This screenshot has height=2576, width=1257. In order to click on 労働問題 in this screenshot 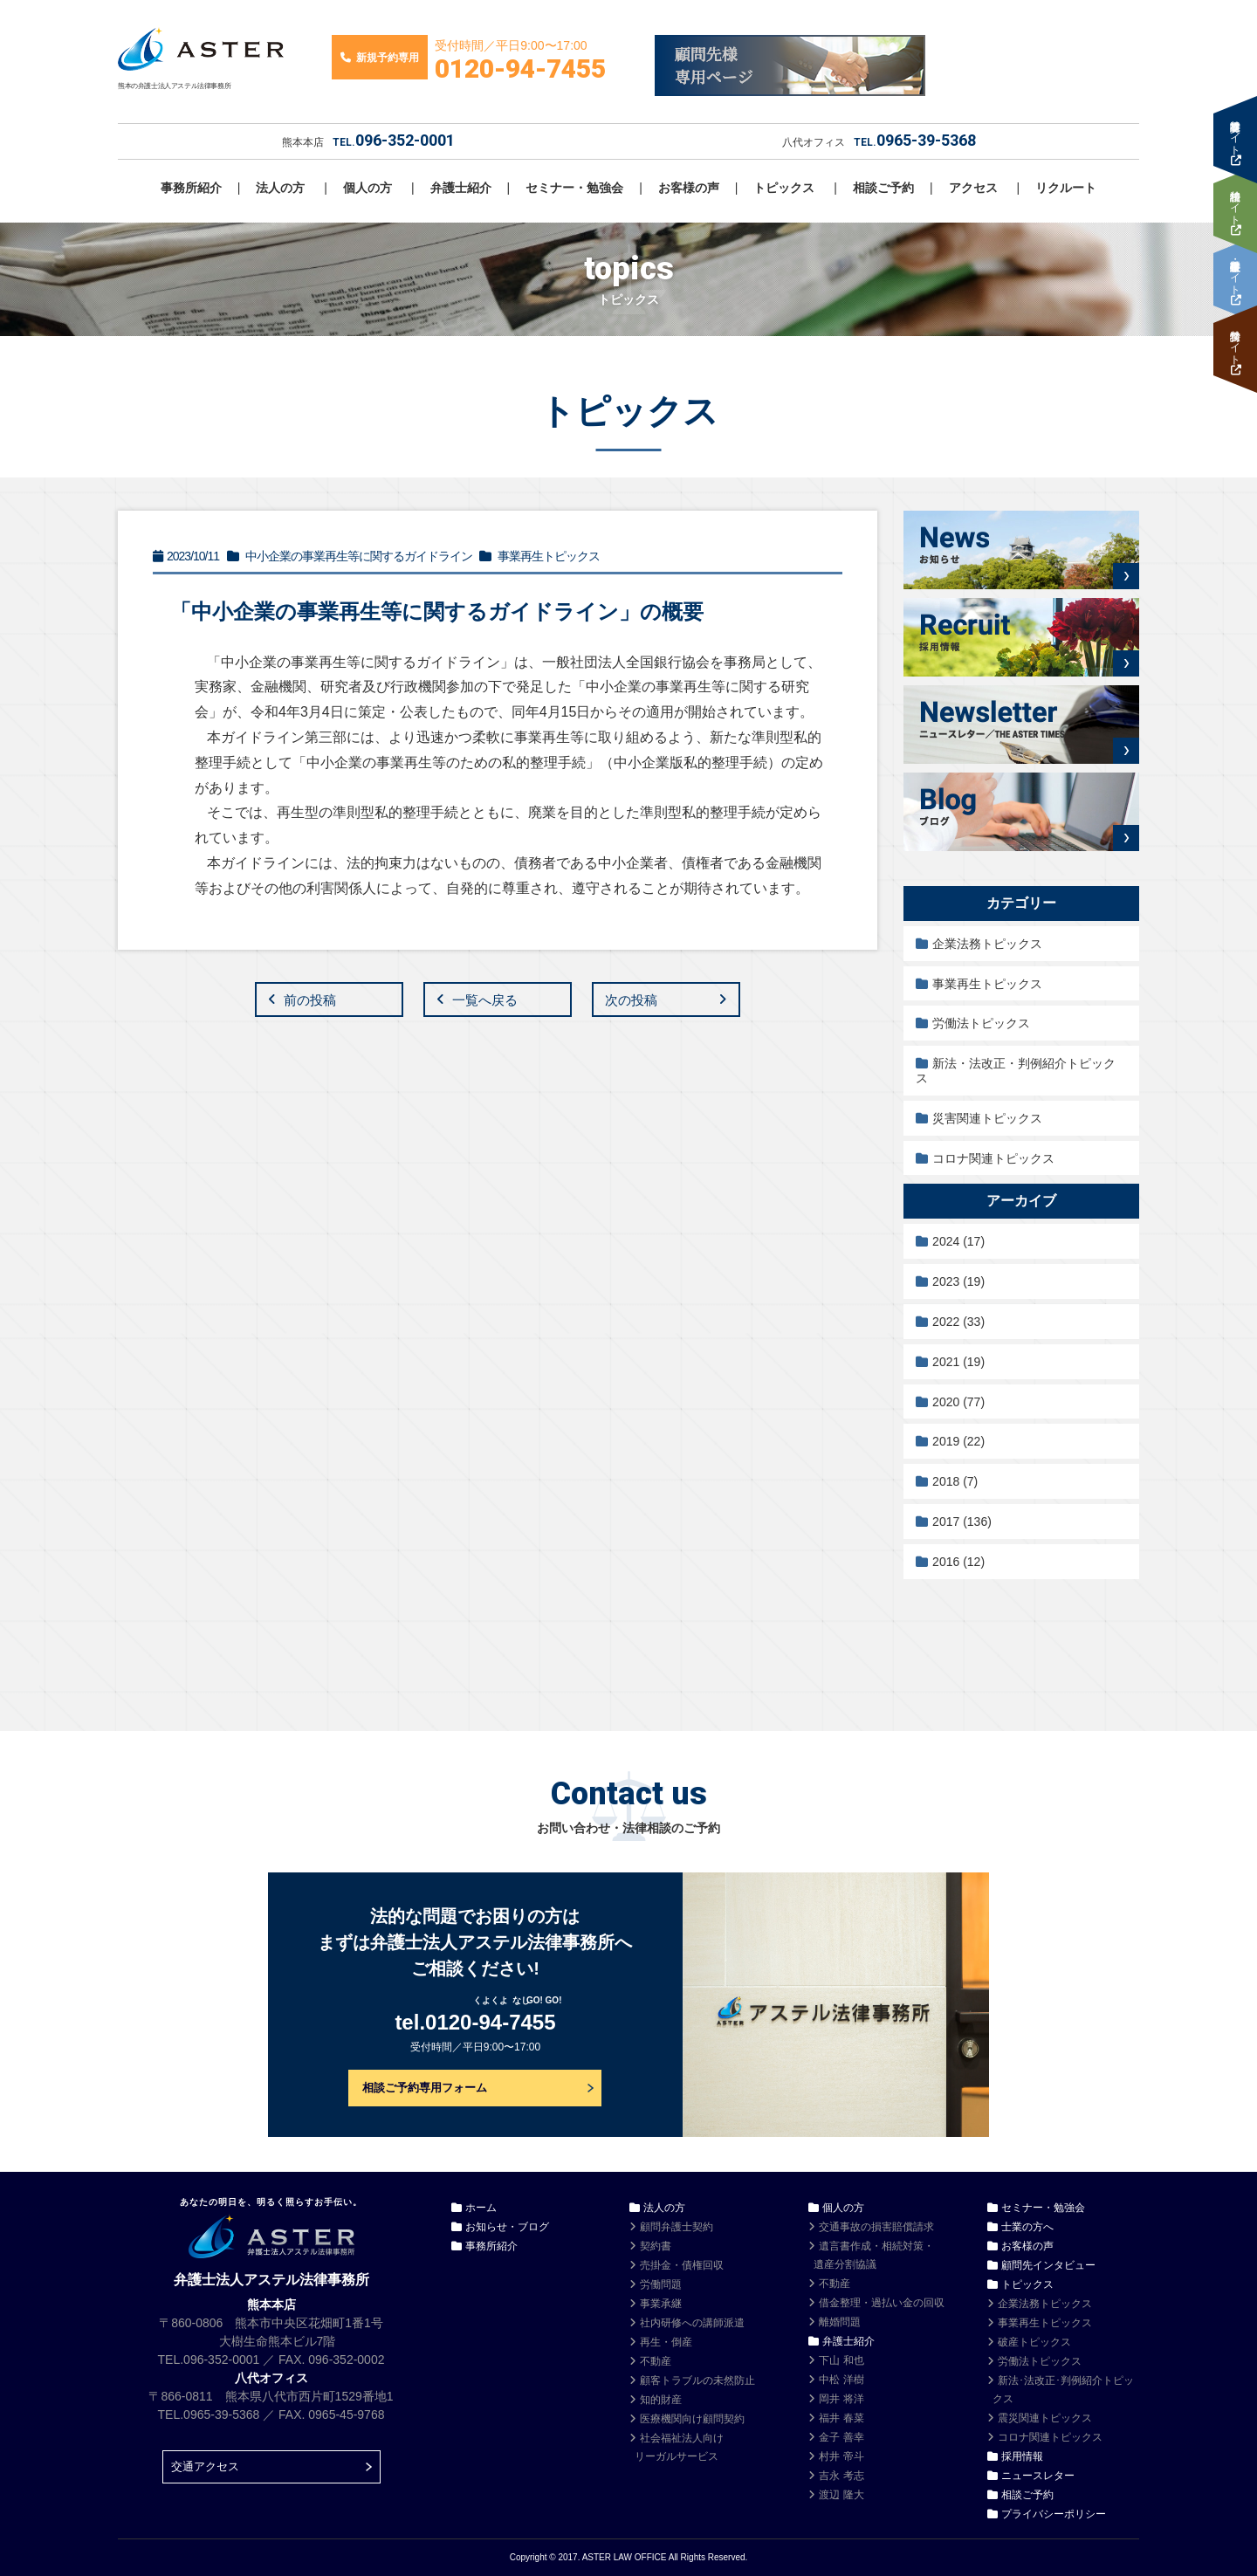, I will do `click(661, 2284)`.